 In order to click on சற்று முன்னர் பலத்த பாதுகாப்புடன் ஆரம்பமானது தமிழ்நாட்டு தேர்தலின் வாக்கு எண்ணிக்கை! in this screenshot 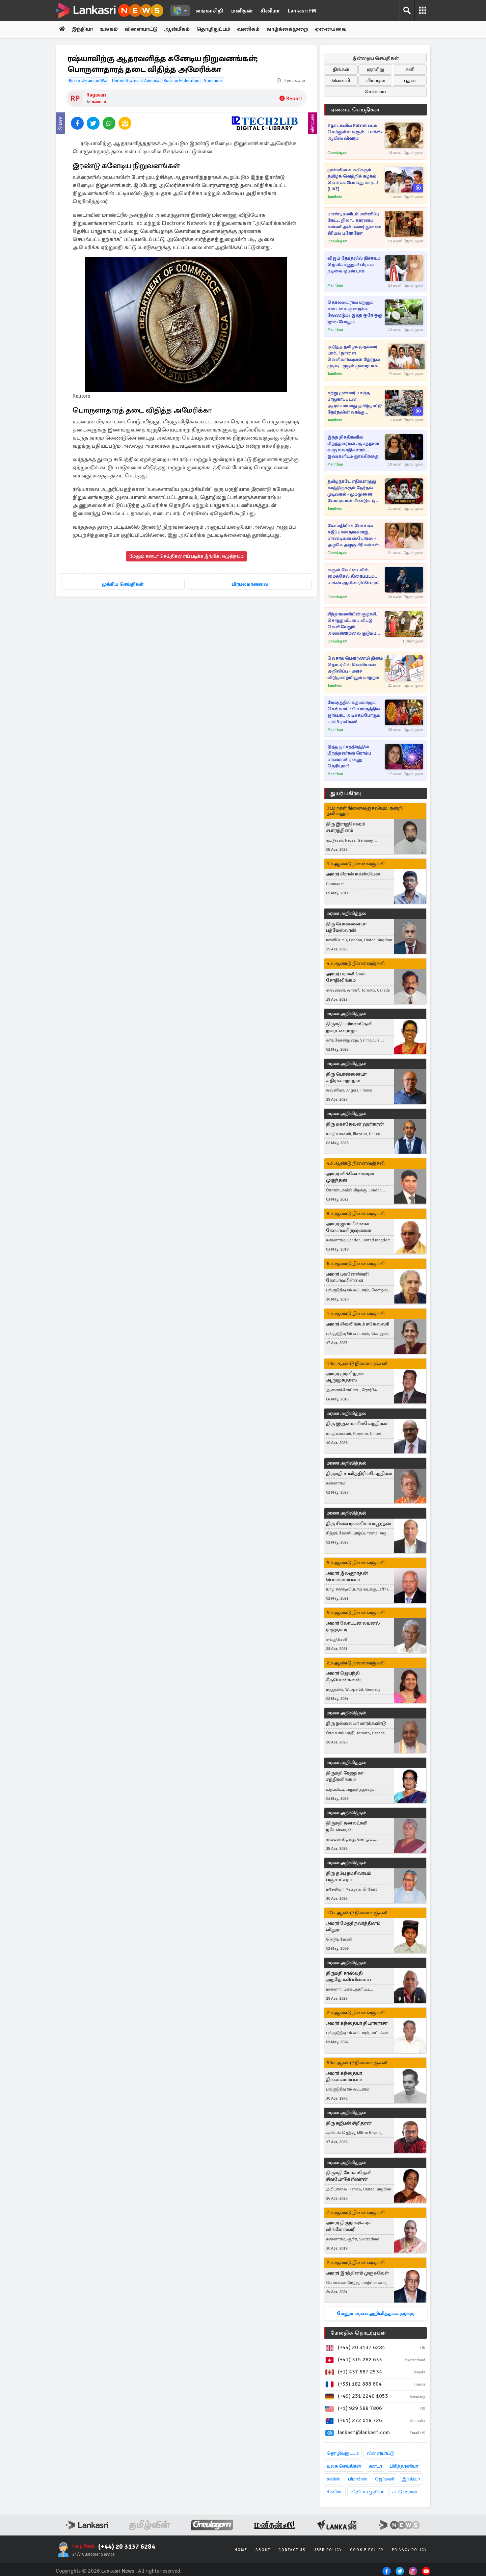, I will do `click(354, 403)`.